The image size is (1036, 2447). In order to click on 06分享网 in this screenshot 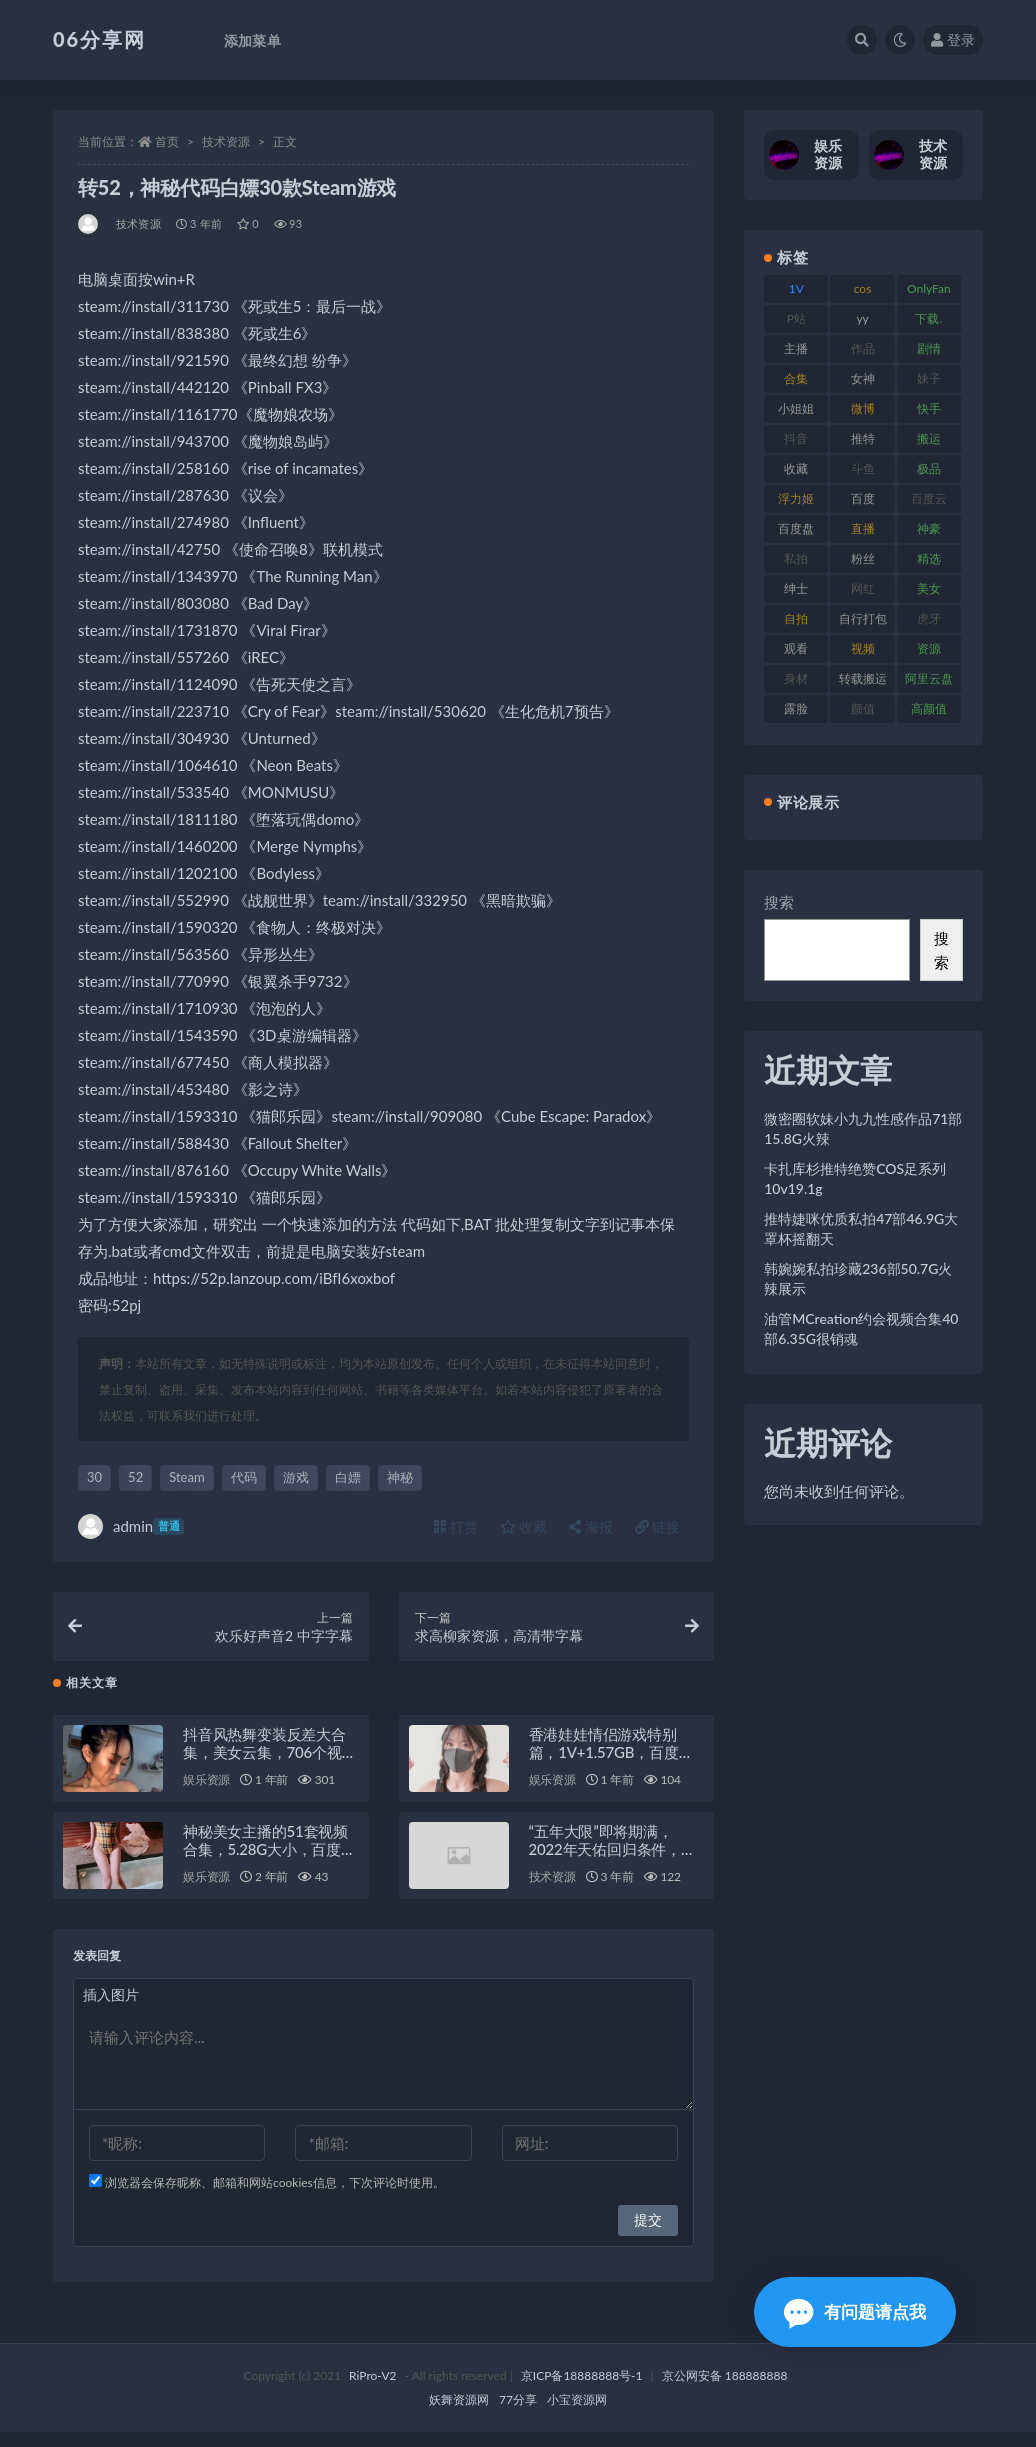, I will do `click(99, 39)`.